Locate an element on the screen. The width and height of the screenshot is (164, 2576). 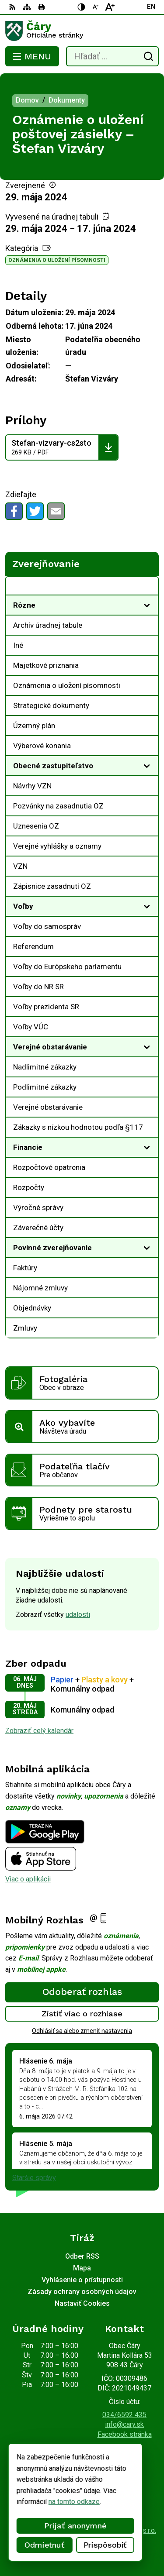
info@cary.sk is located at coordinates (124, 2424).